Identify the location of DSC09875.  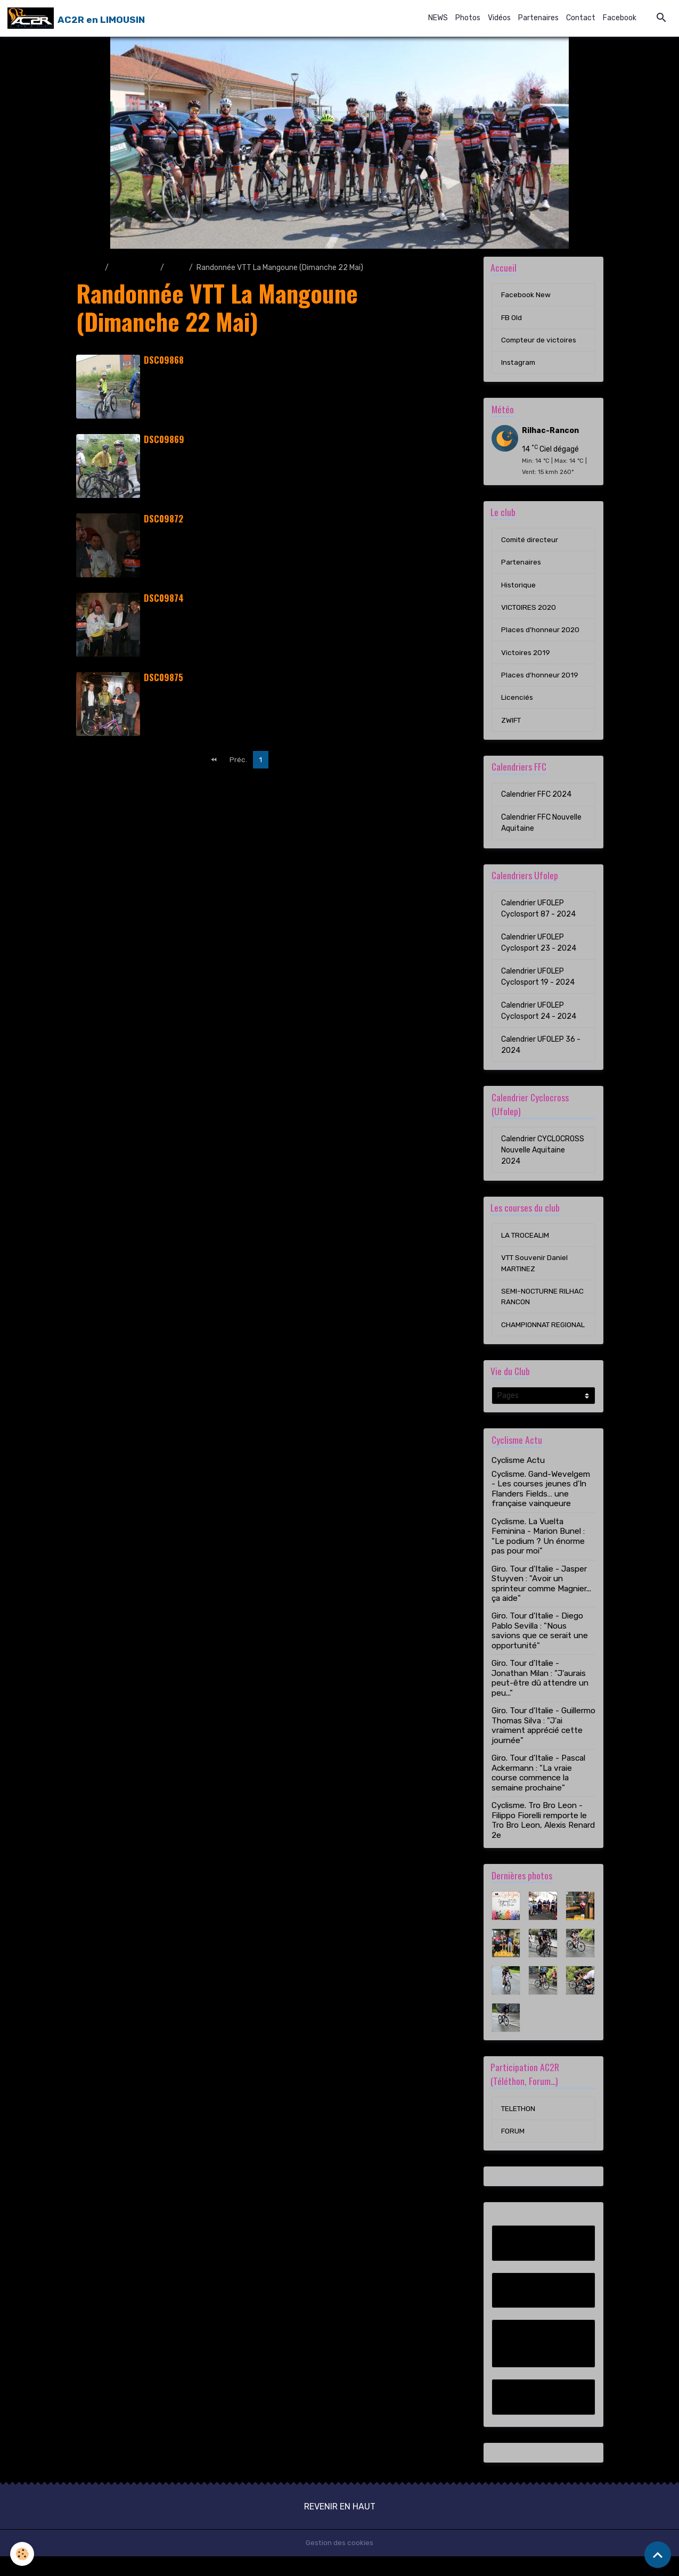
(163, 677).